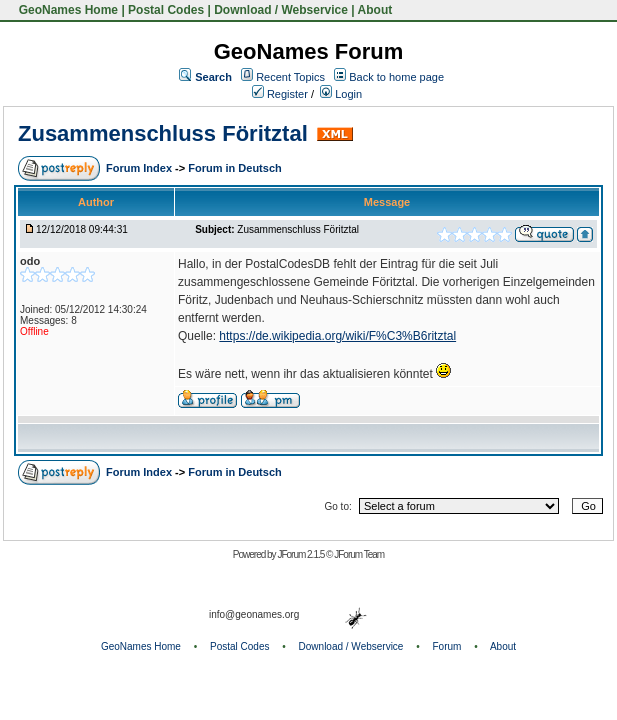  What do you see at coordinates (163, 133) in the screenshot?
I see `Zusammenschluss Föritztal` at bounding box center [163, 133].